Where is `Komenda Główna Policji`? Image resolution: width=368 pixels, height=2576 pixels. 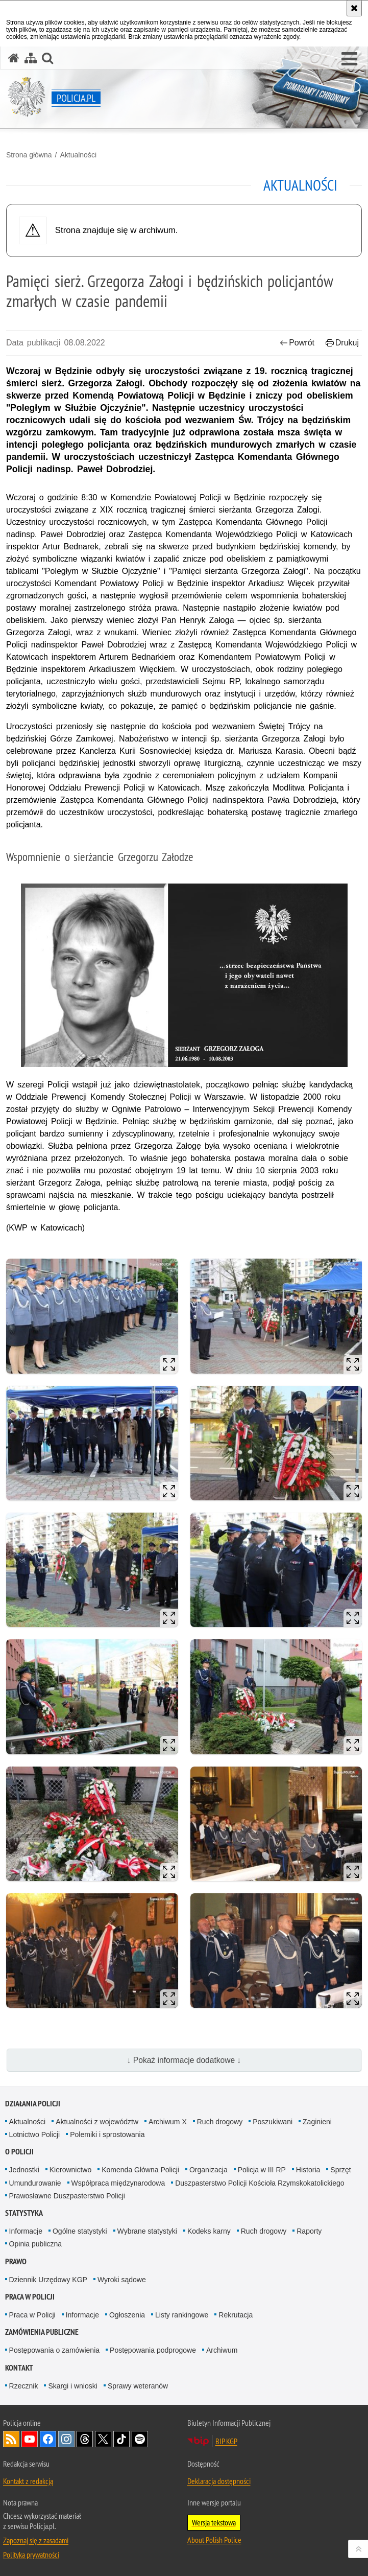 Komenda Główna Policji is located at coordinates (140, 2170).